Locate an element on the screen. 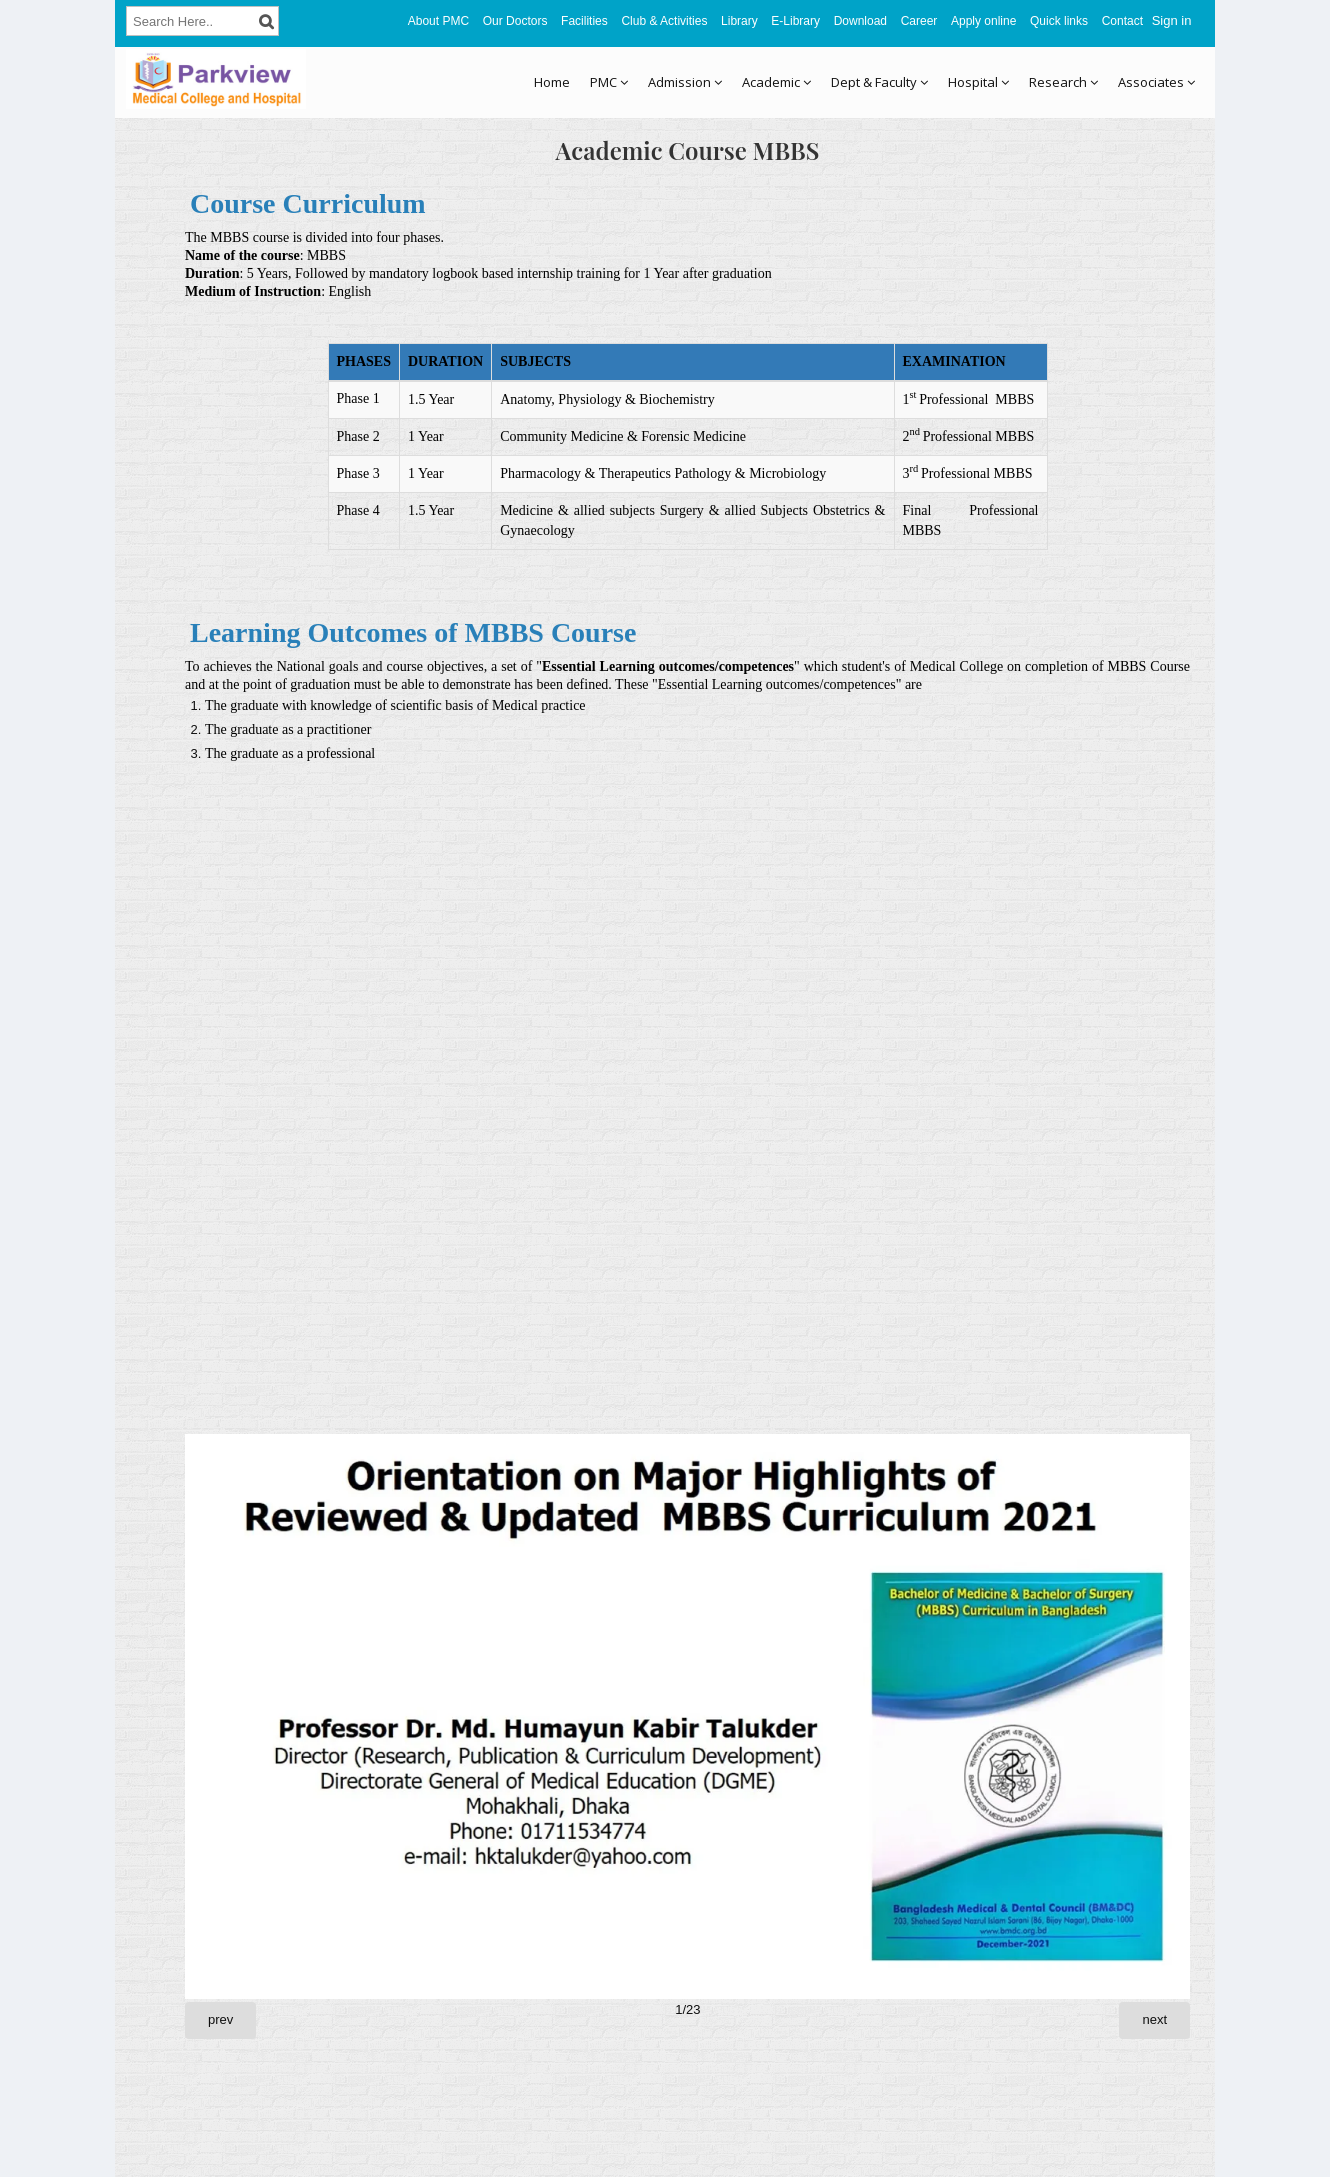 The width and height of the screenshot is (1330, 2177). Dept & Faculty is located at coordinates (879, 82).